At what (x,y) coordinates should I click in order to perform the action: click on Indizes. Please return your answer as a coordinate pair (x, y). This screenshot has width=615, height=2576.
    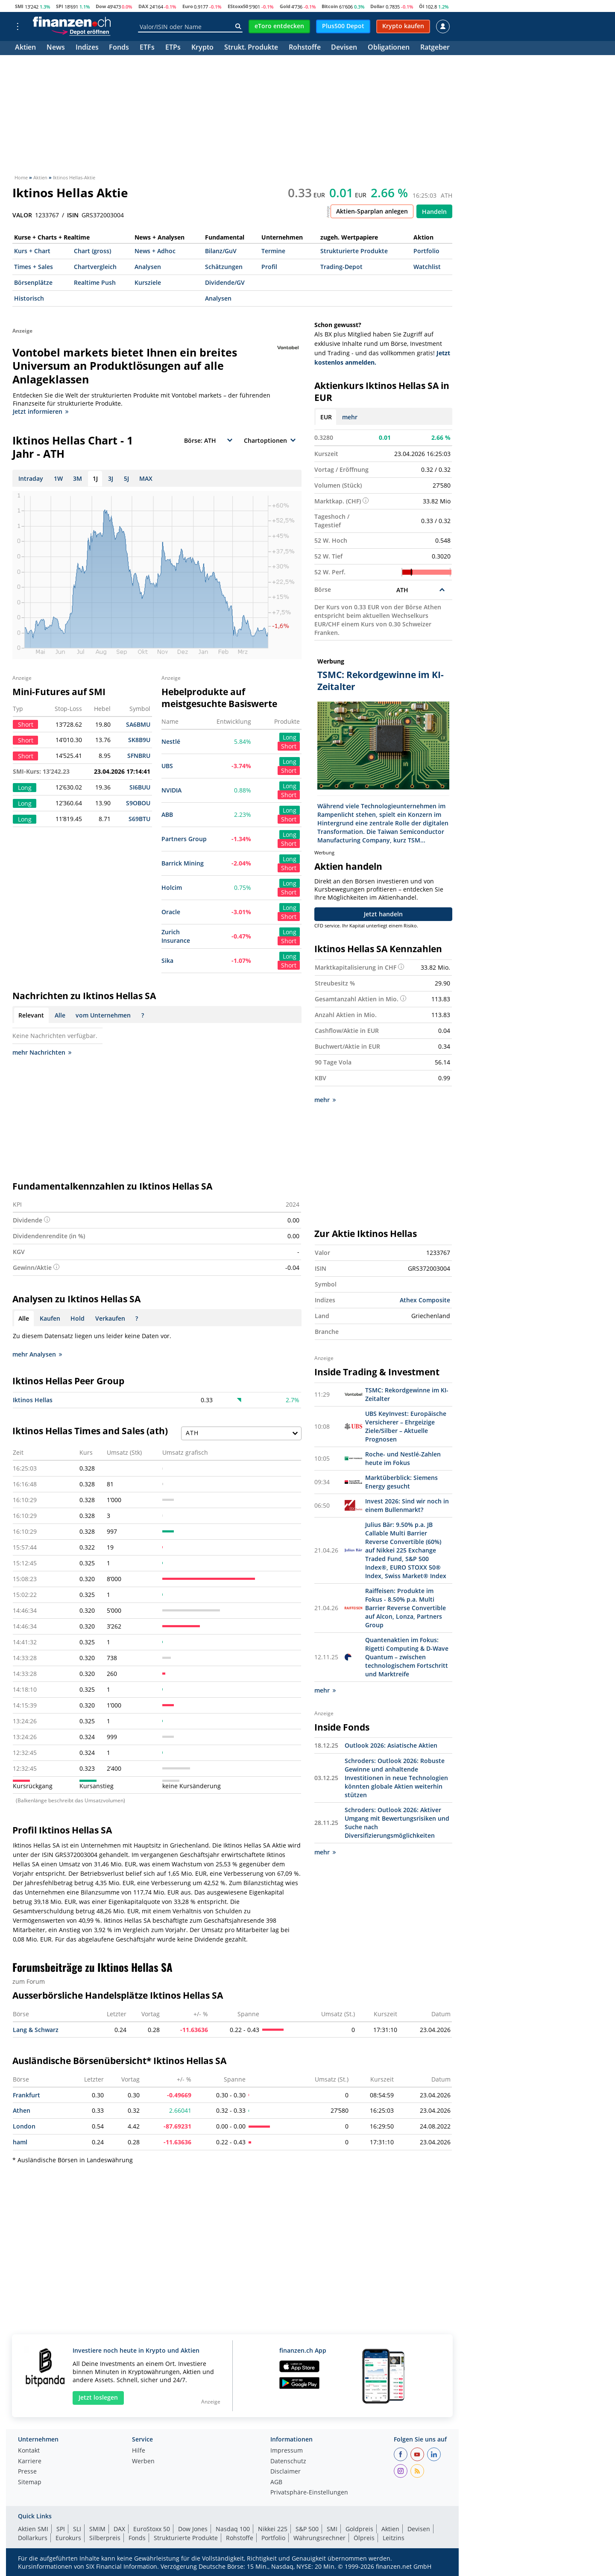
    Looking at the image, I should click on (87, 48).